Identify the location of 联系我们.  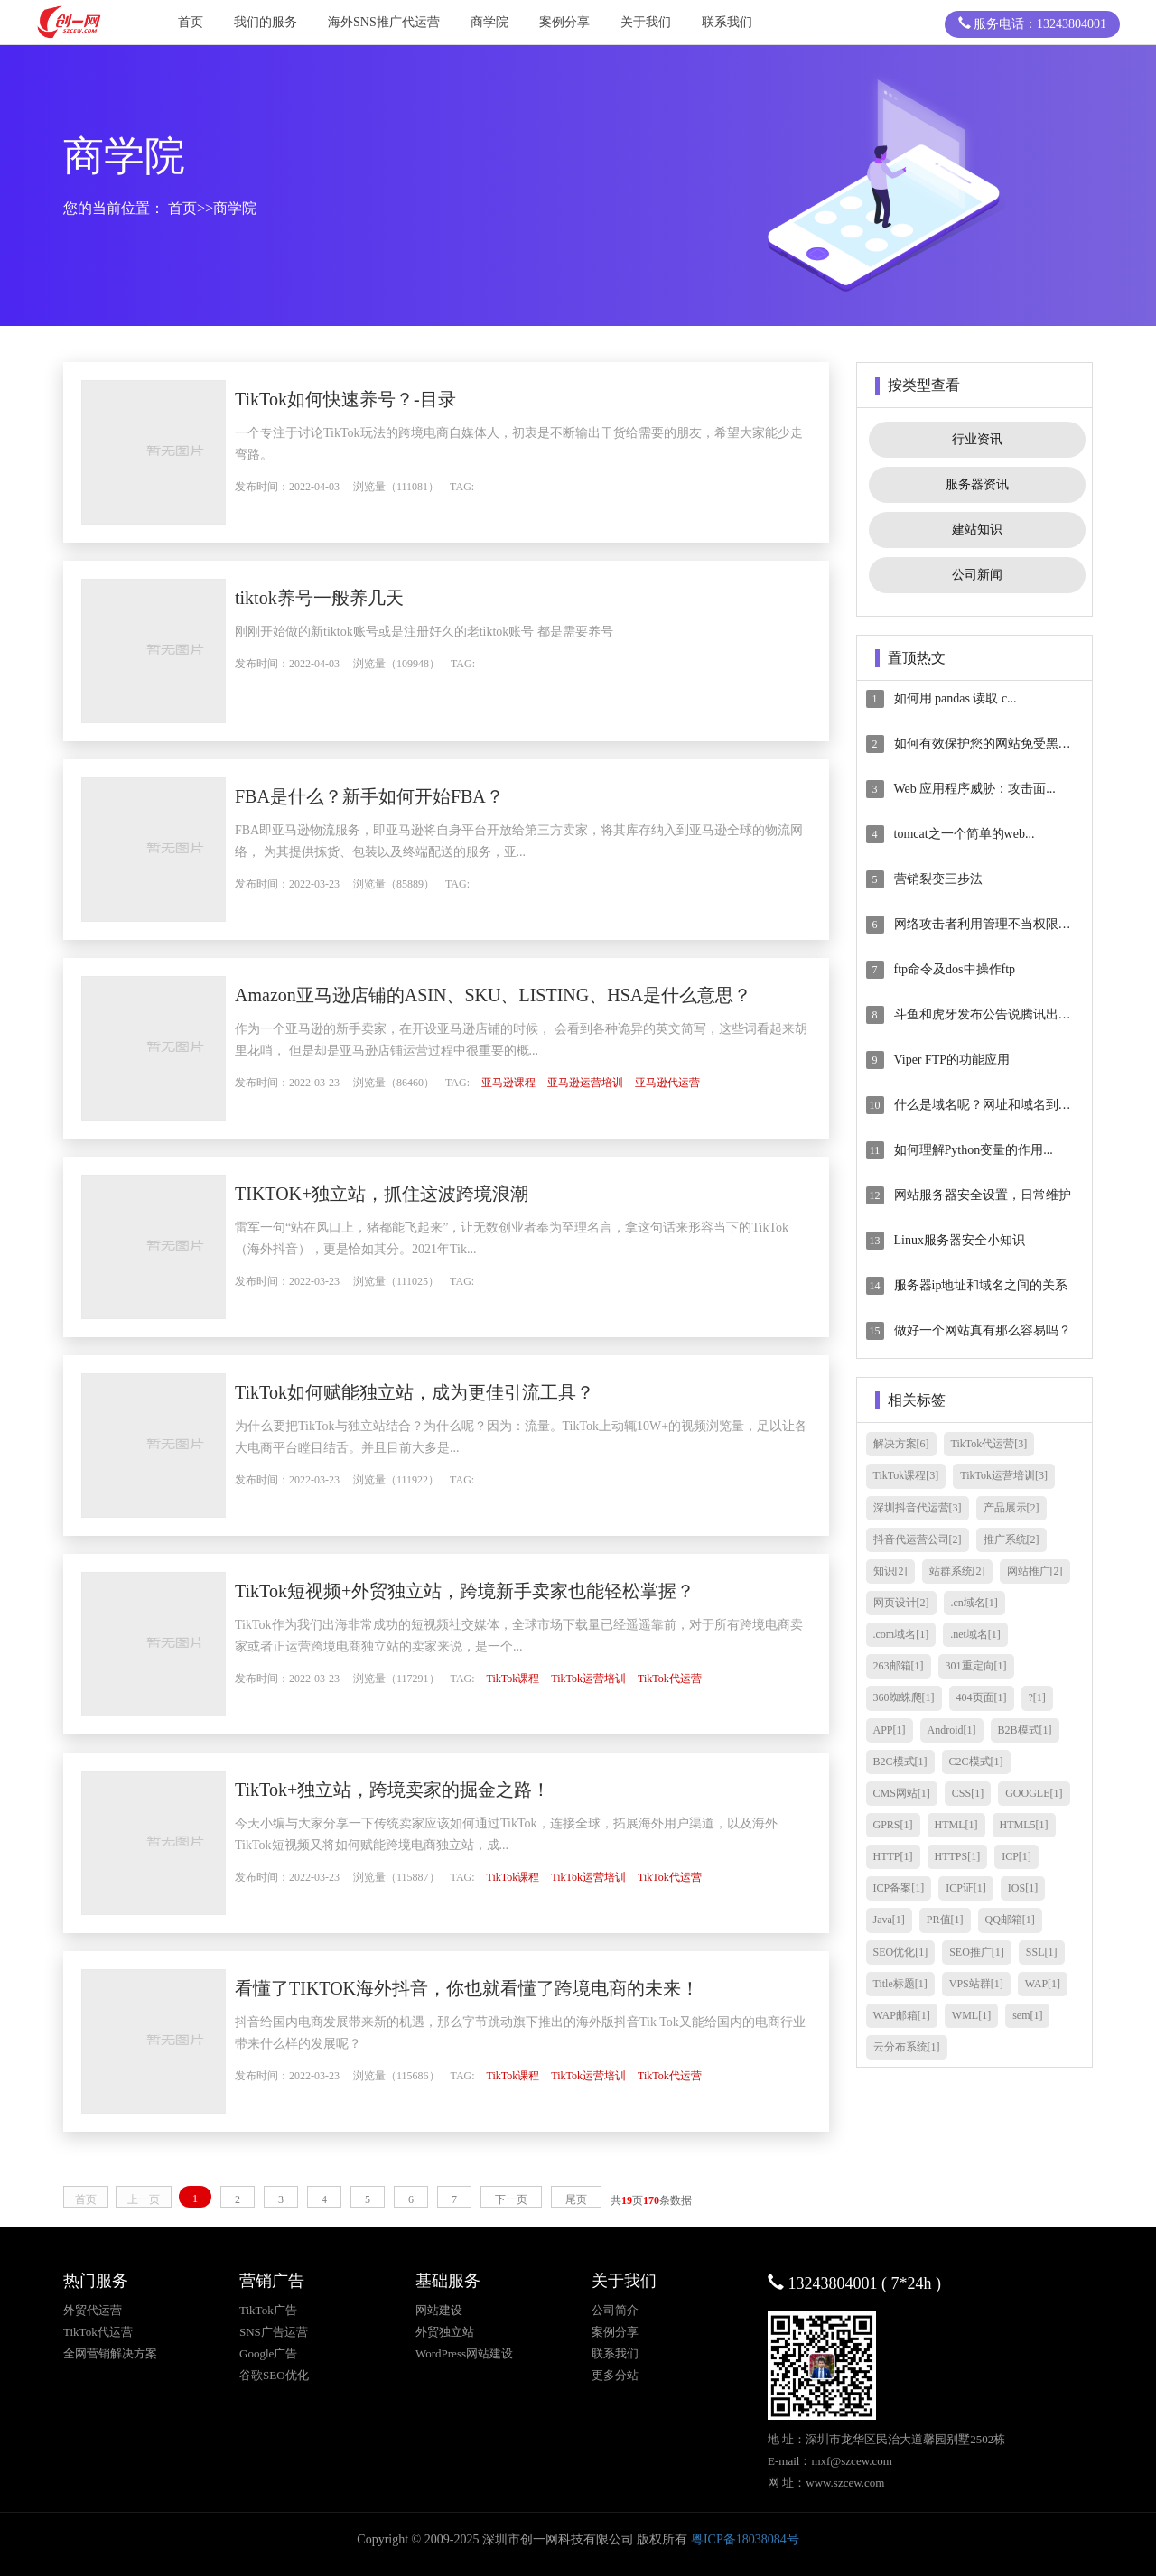
(727, 22).